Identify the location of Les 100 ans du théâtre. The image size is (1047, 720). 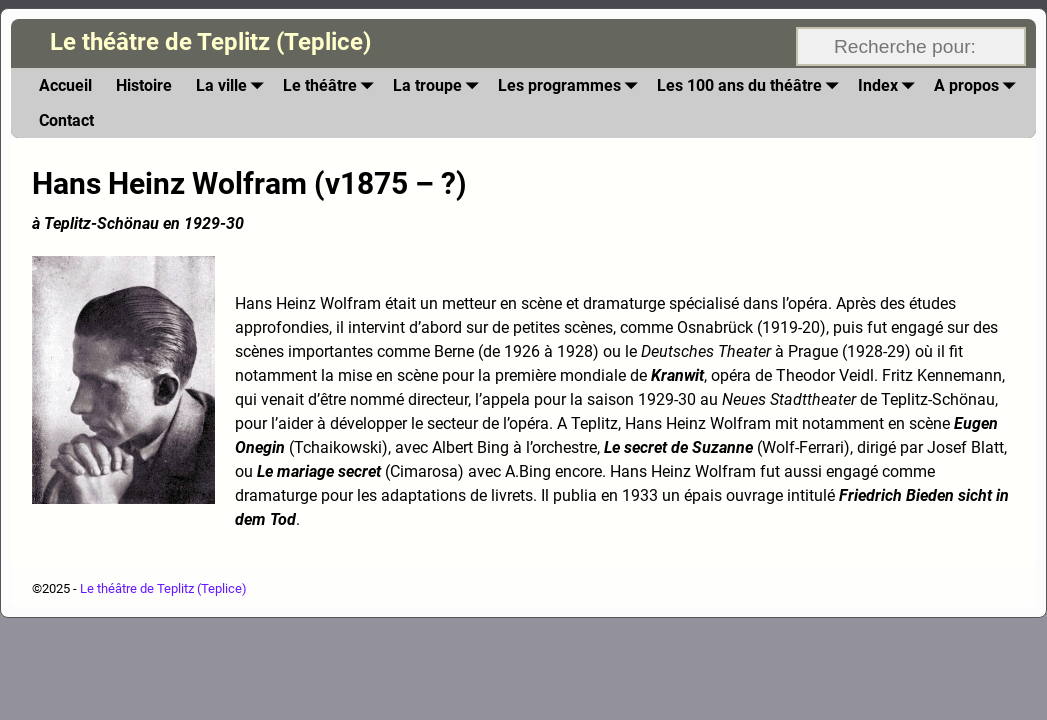
(751, 85).